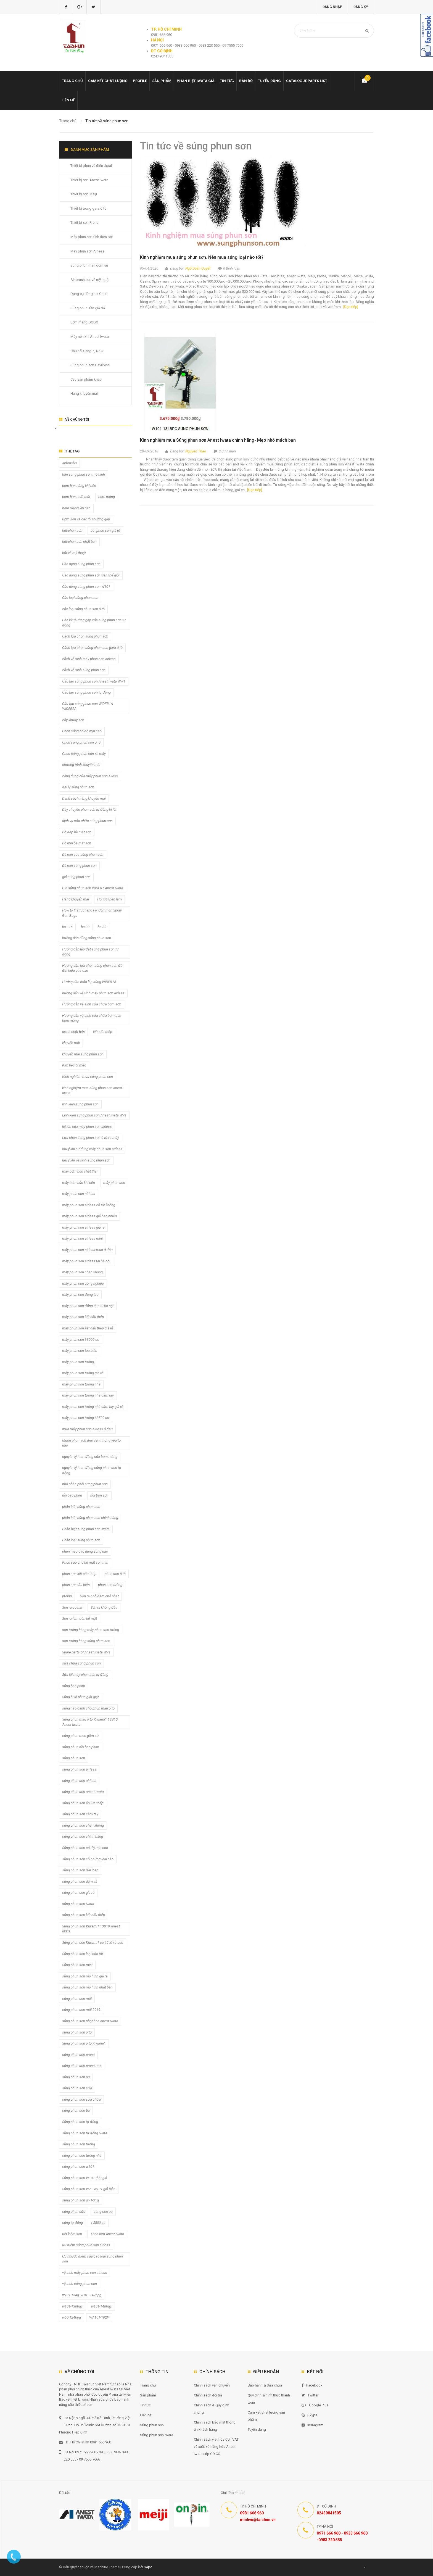 This screenshot has height=2576, width=433. What do you see at coordinates (85, 1551) in the screenshot?
I see `phun màu ô tô dùng súng nào` at bounding box center [85, 1551].